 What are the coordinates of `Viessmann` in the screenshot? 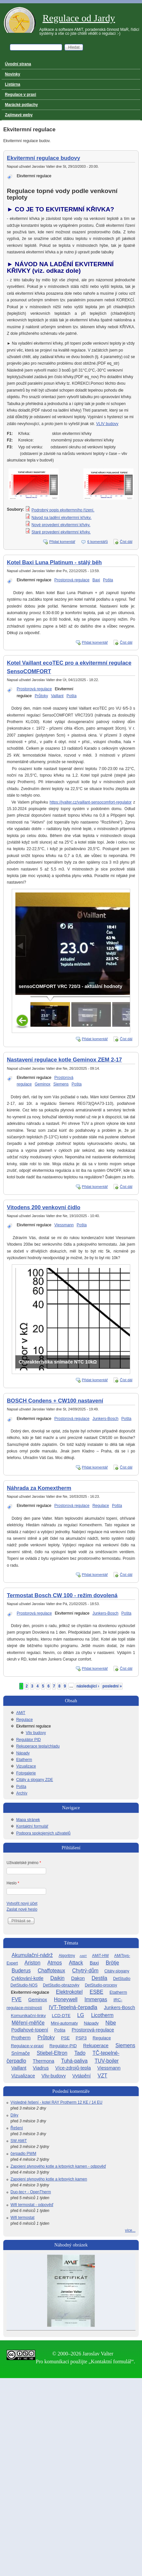 It's located at (64, 1225).